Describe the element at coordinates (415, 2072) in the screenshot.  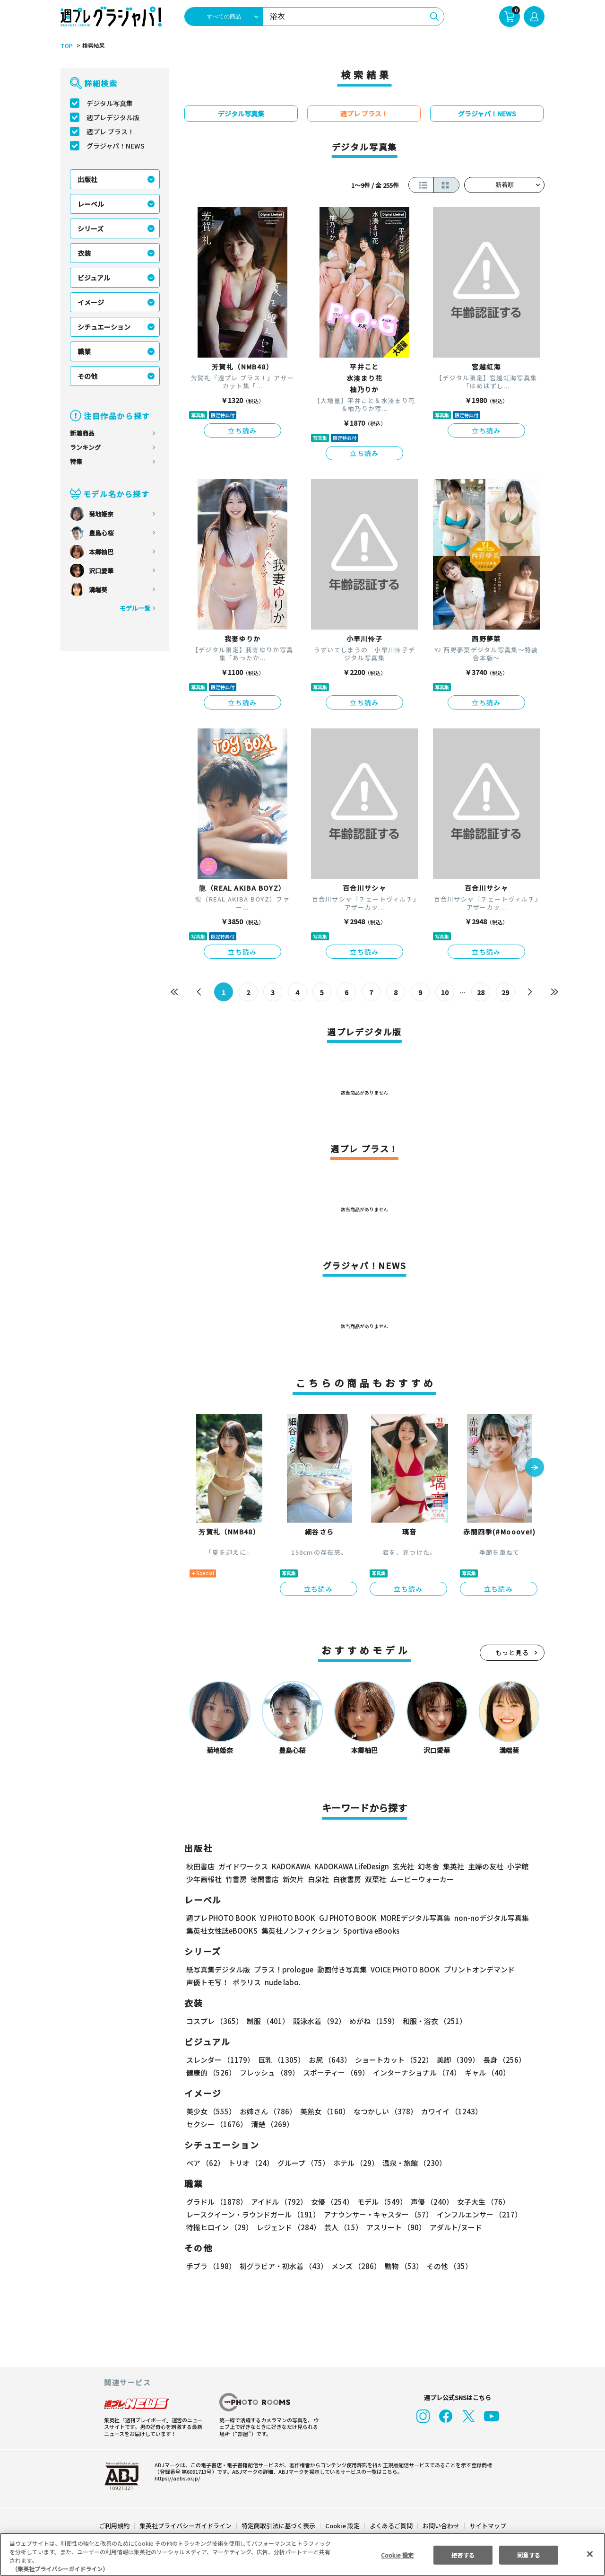
I see `インターナショナル` at that location.